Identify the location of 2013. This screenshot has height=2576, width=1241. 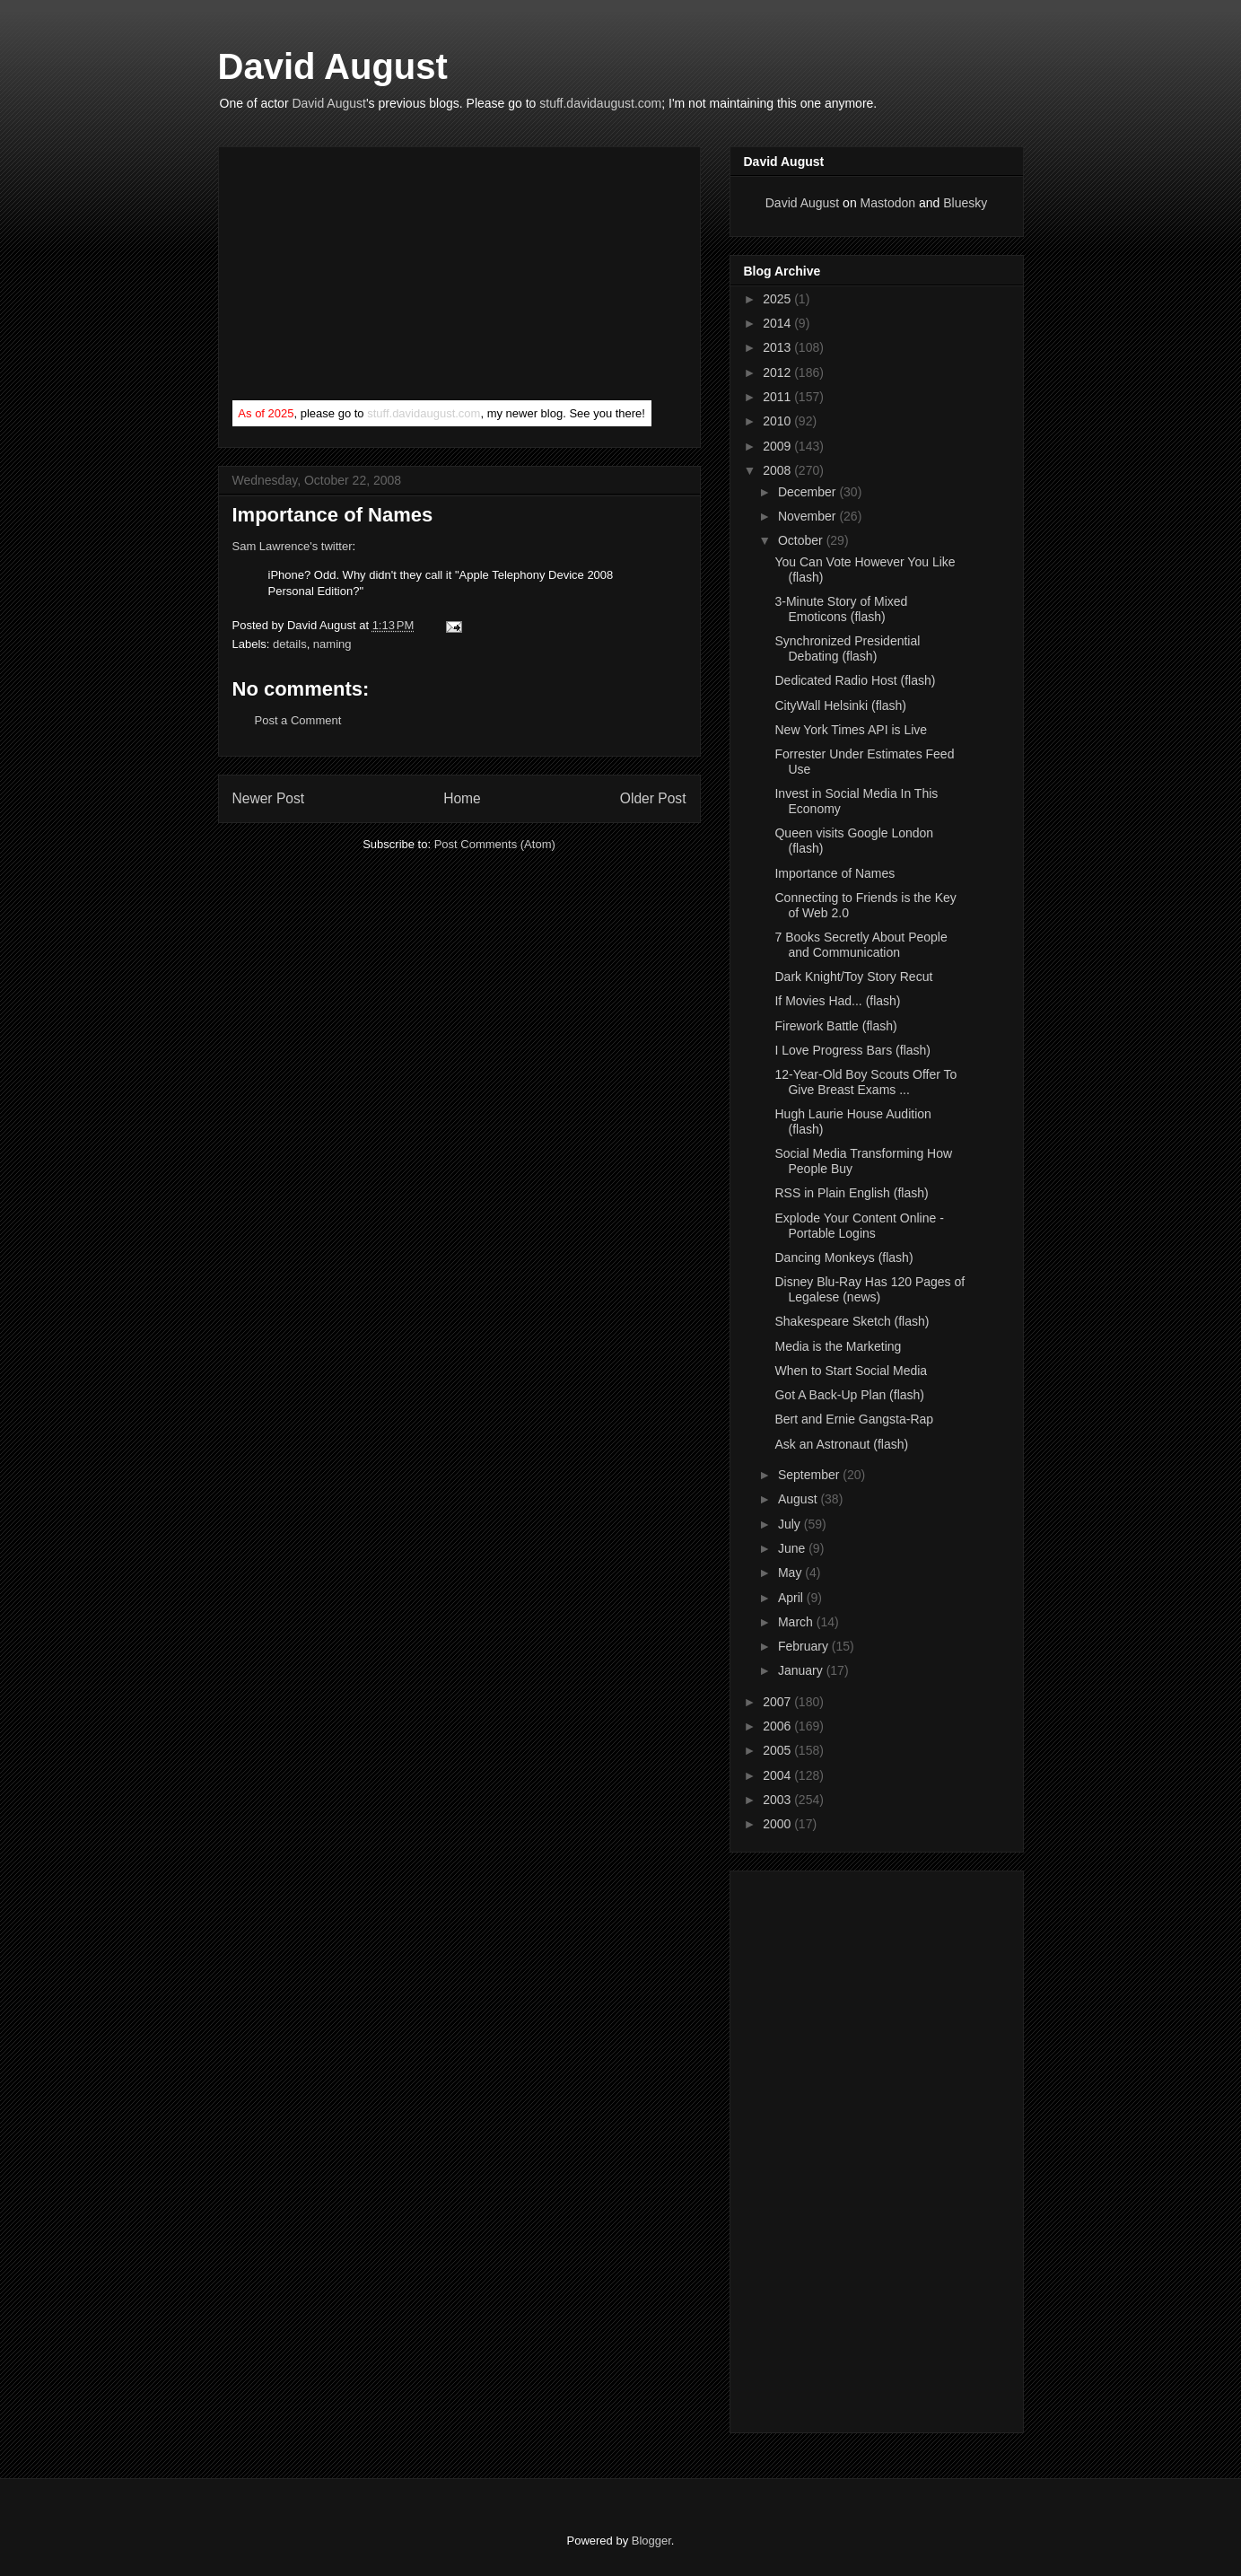
(778, 347).